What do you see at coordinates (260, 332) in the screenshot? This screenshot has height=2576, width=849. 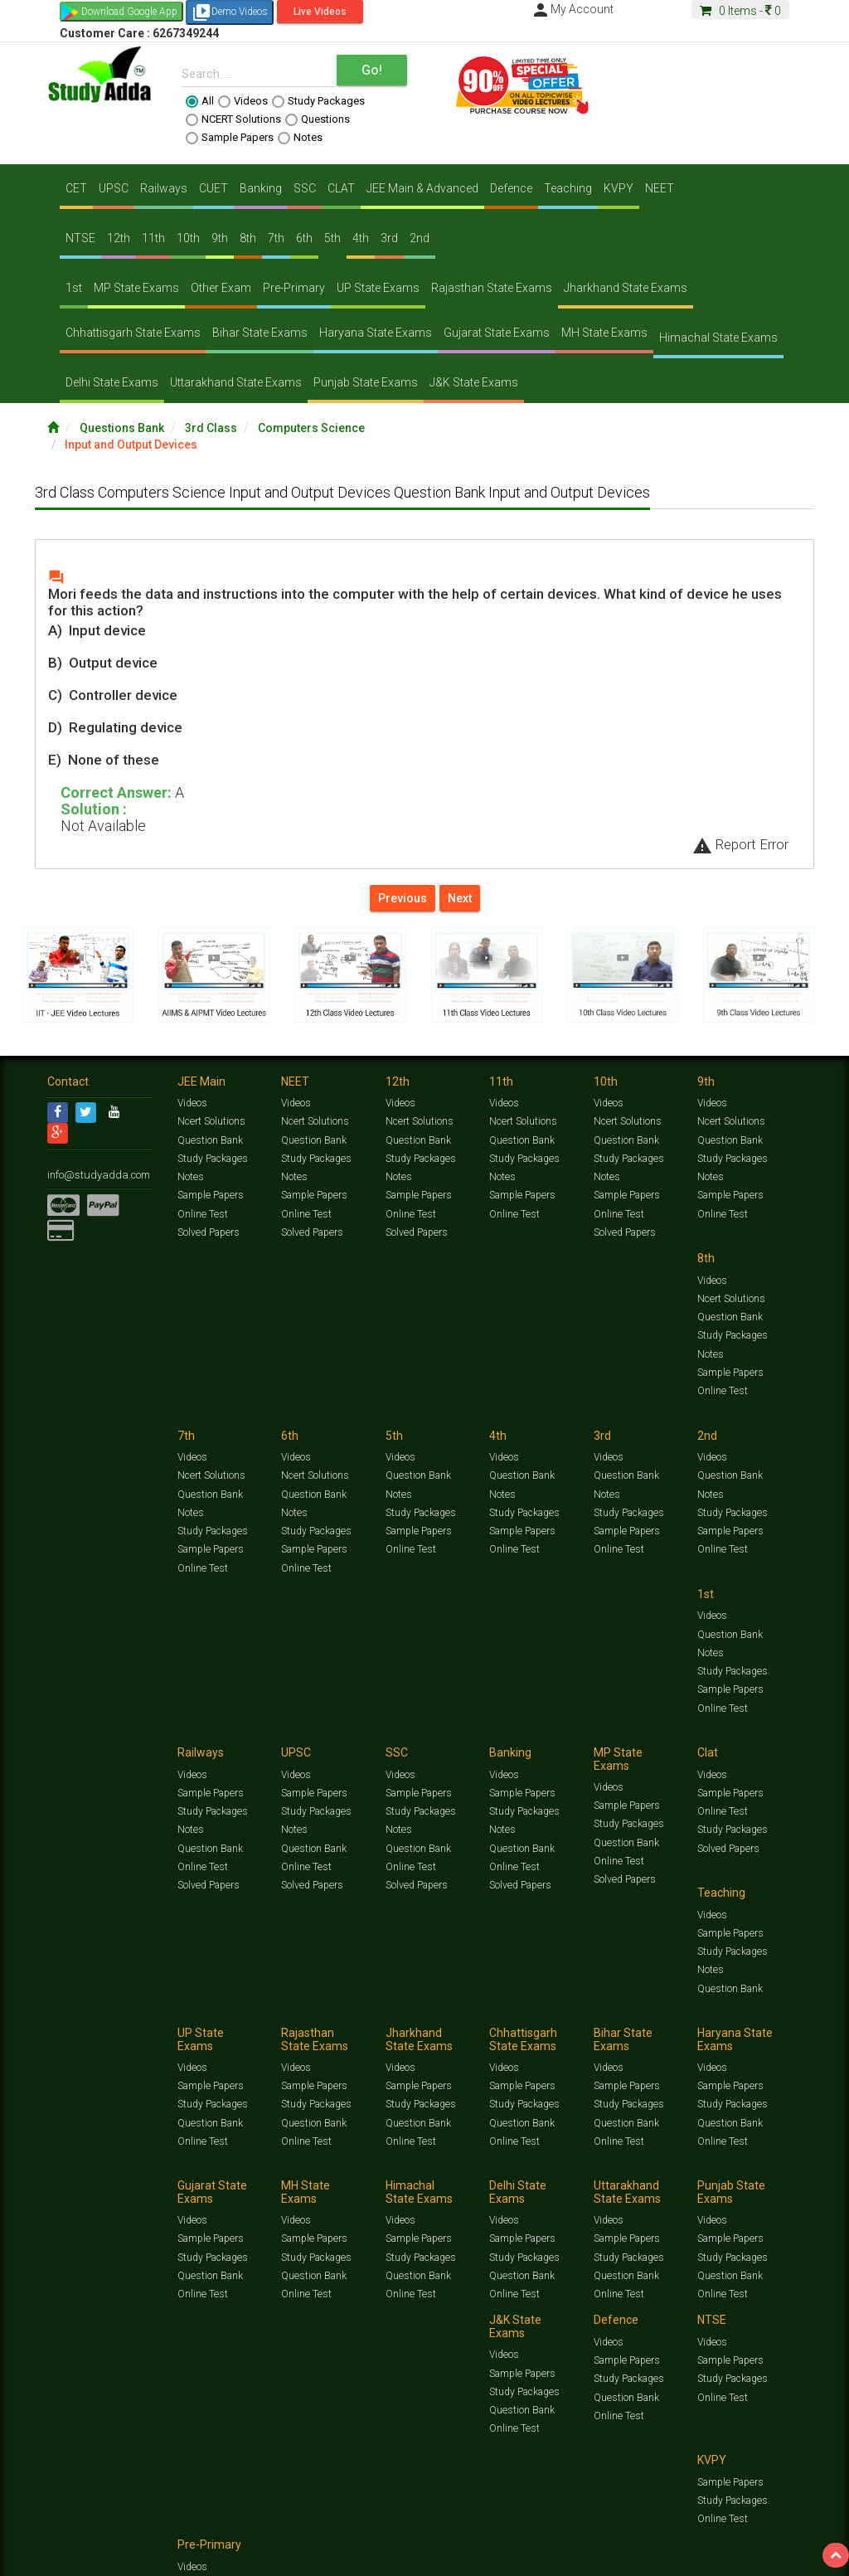 I see `Bihar State Exams` at bounding box center [260, 332].